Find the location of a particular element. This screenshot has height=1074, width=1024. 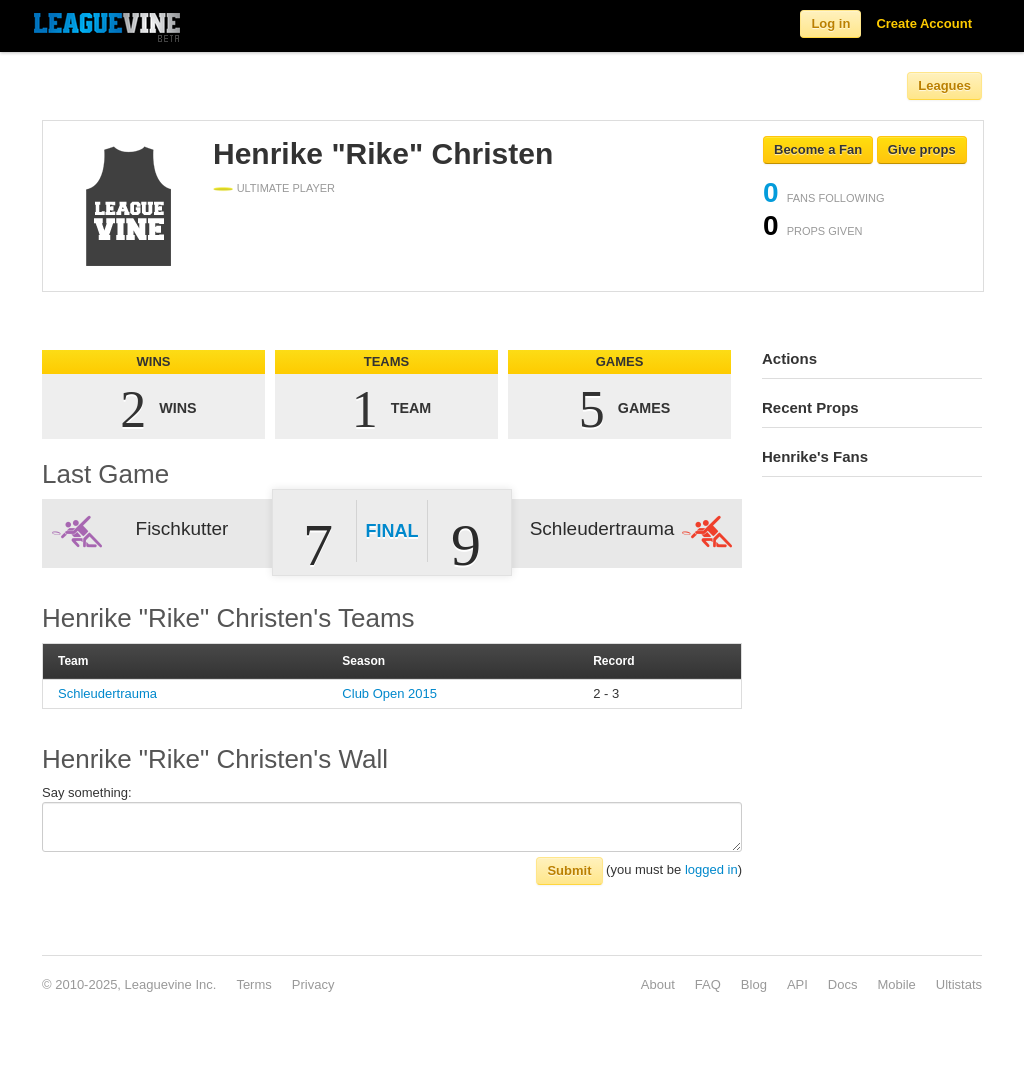

Log in is located at coordinates (830, 23).